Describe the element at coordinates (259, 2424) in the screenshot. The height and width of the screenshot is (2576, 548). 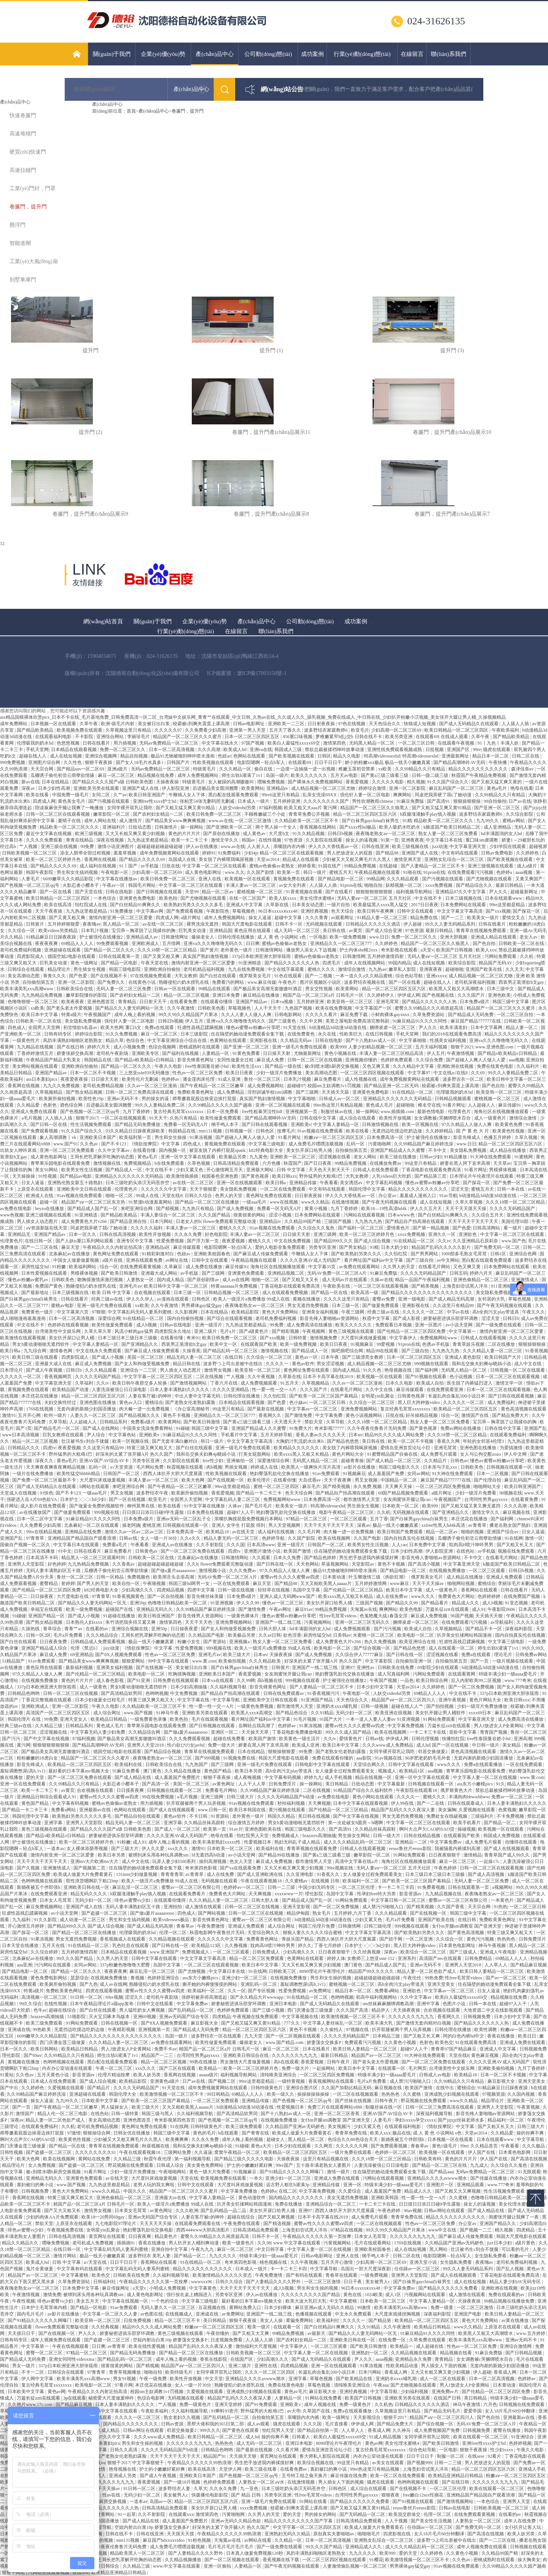
I see `成人av观看` at that location.